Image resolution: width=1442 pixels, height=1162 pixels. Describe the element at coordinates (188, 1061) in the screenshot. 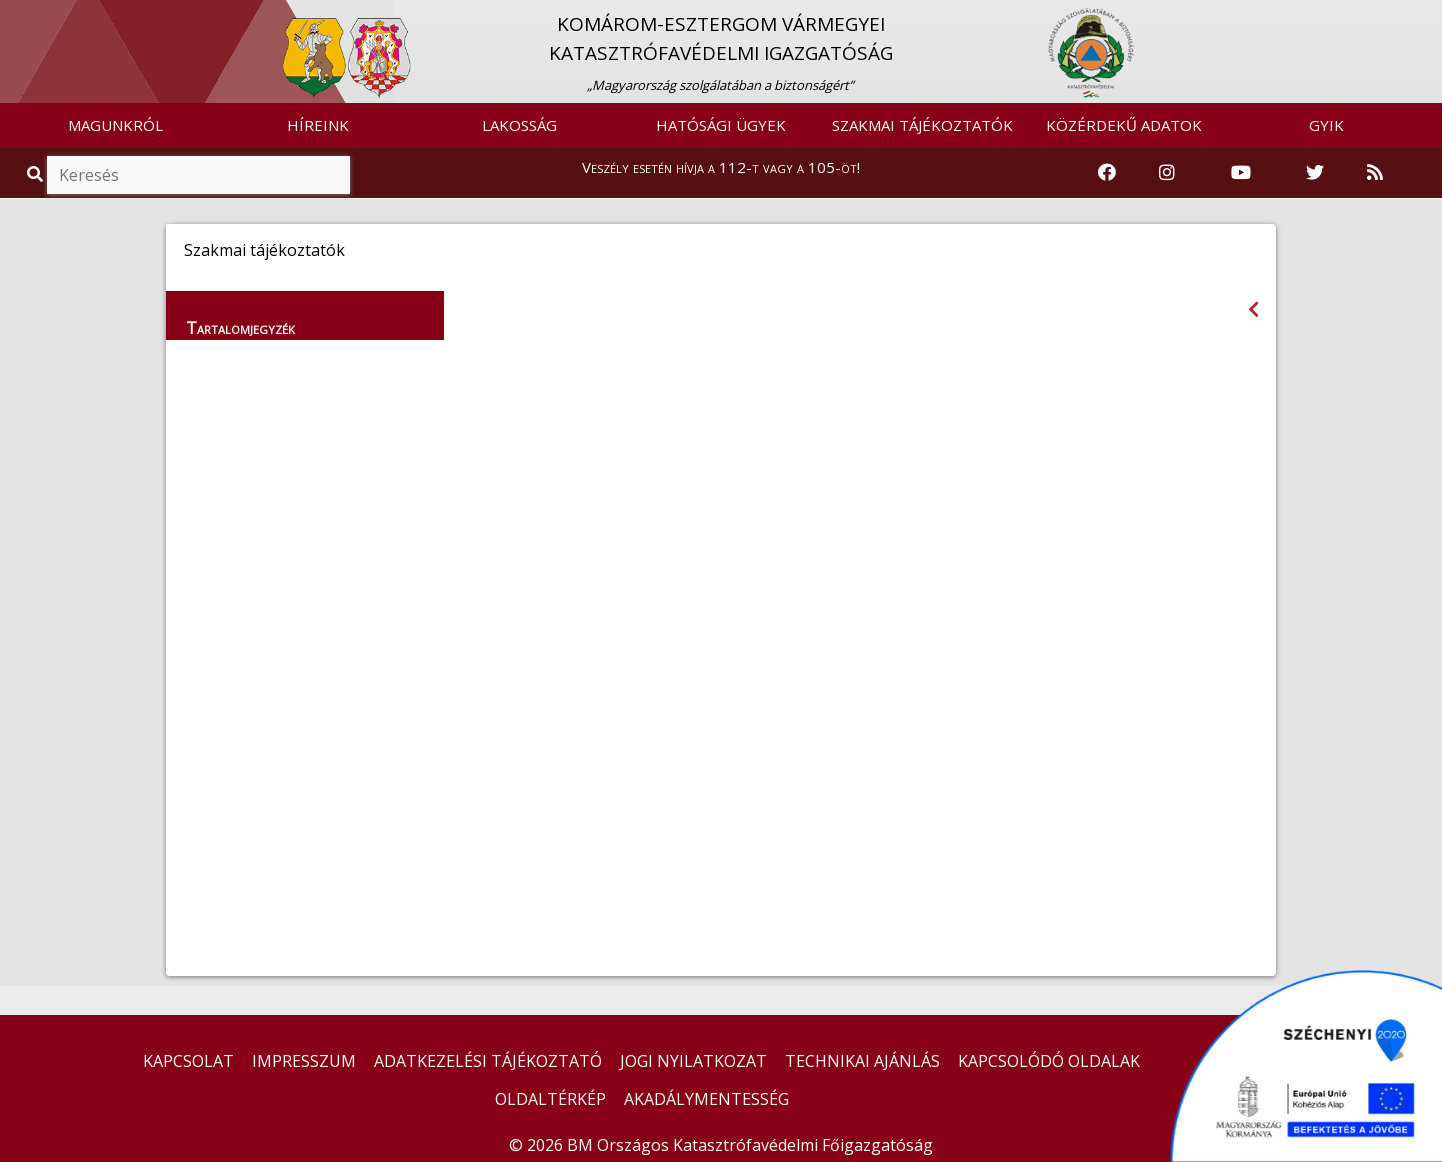

I see `KAPCSOLAT` at that location.